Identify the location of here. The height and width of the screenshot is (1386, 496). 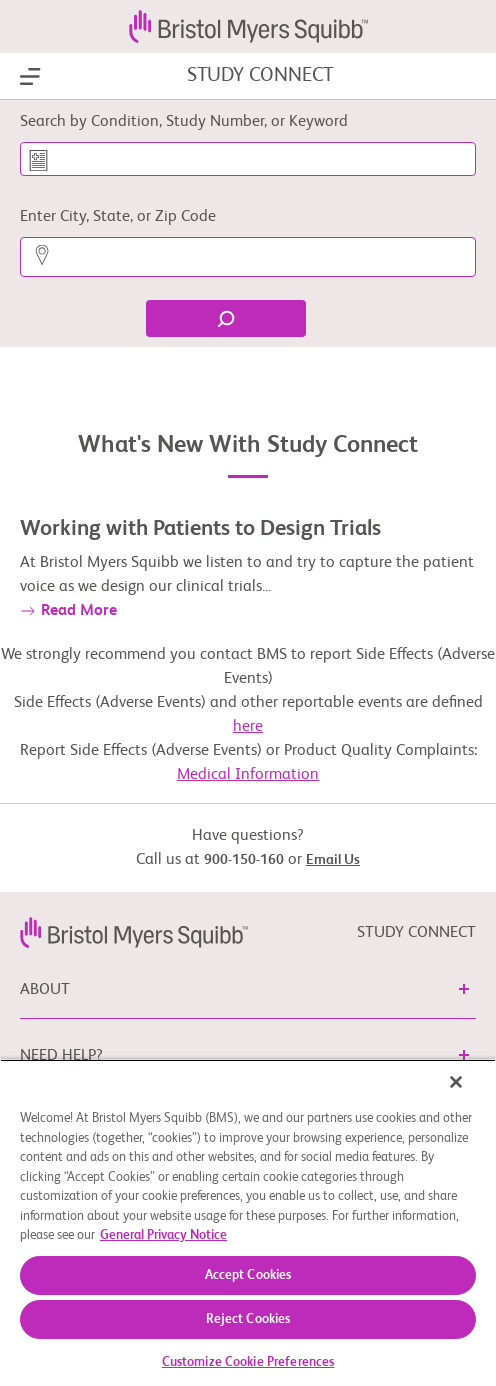
(248, 727).